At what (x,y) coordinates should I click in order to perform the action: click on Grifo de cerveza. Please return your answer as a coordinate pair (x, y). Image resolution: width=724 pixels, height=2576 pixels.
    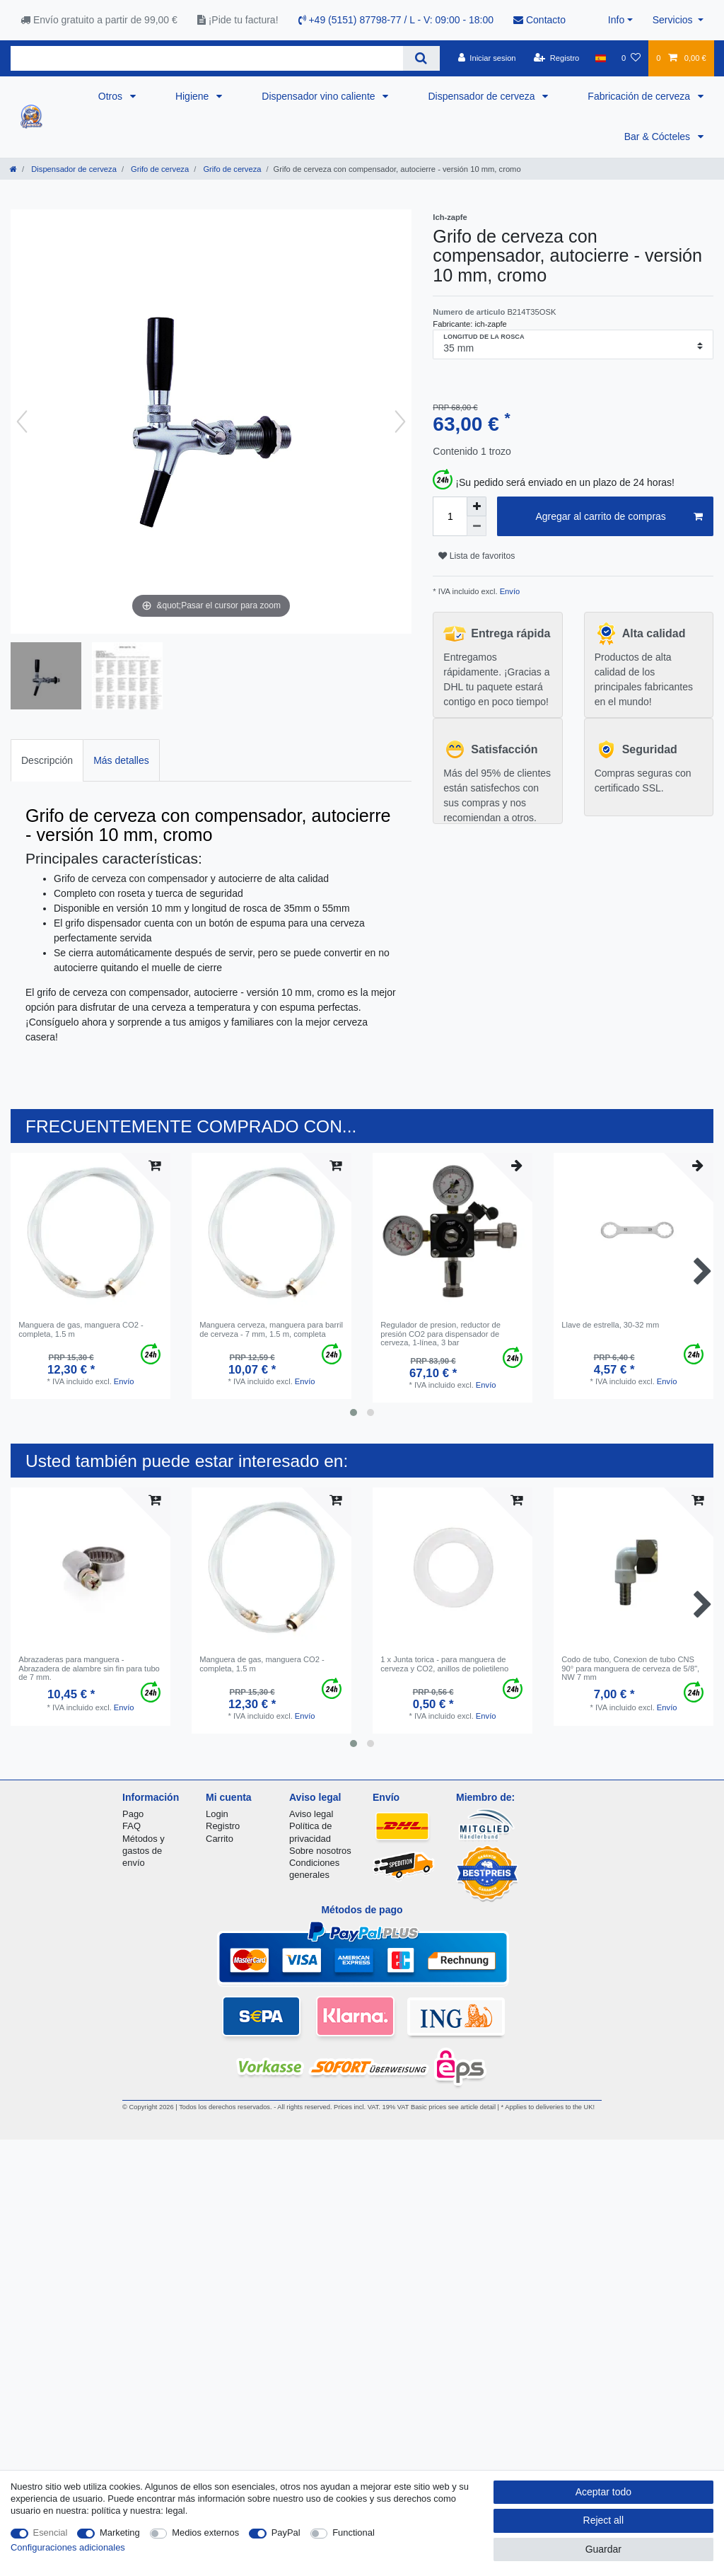
    Looking at the image, I should click on (159, 169).